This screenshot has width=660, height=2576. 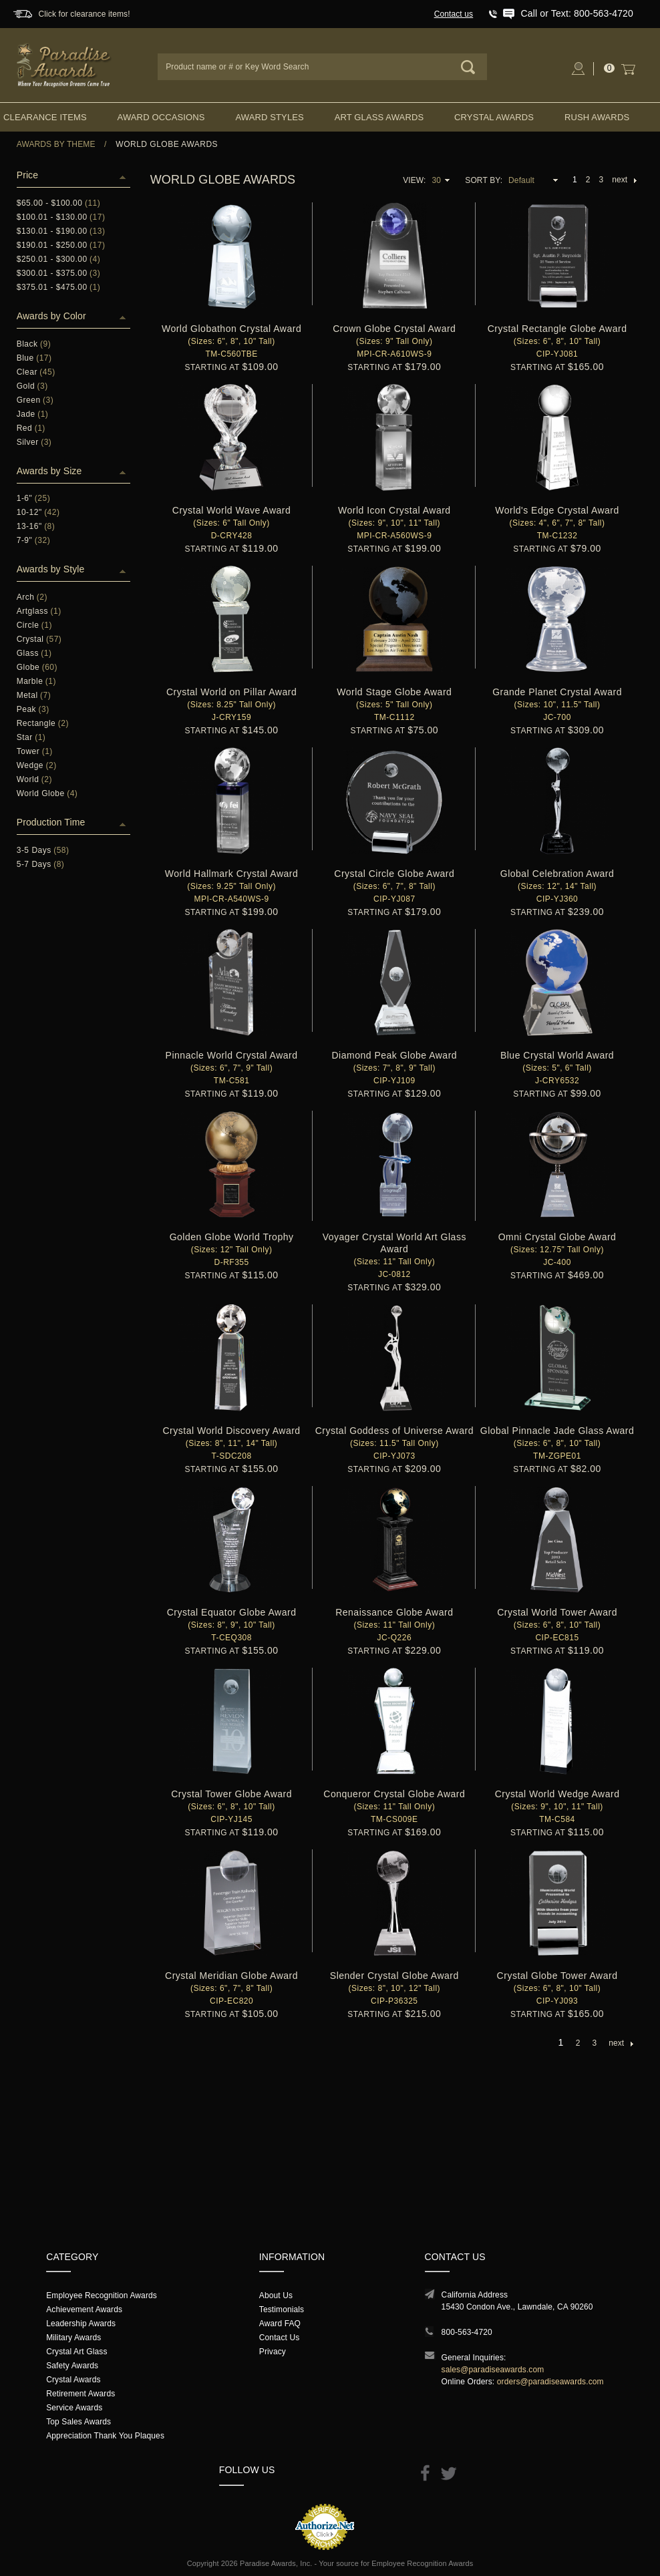 I want to click on Award FAQ, so click(x=280, y=2323).